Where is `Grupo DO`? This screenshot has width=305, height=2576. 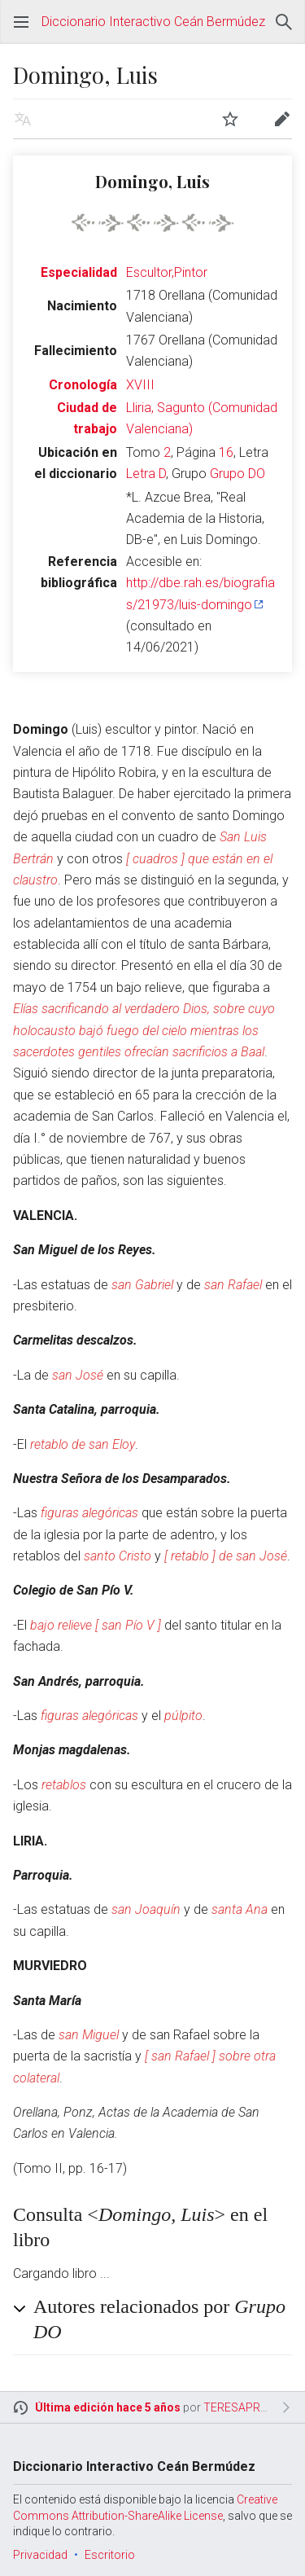
Grupo DO is located at coordinates (237, 473).